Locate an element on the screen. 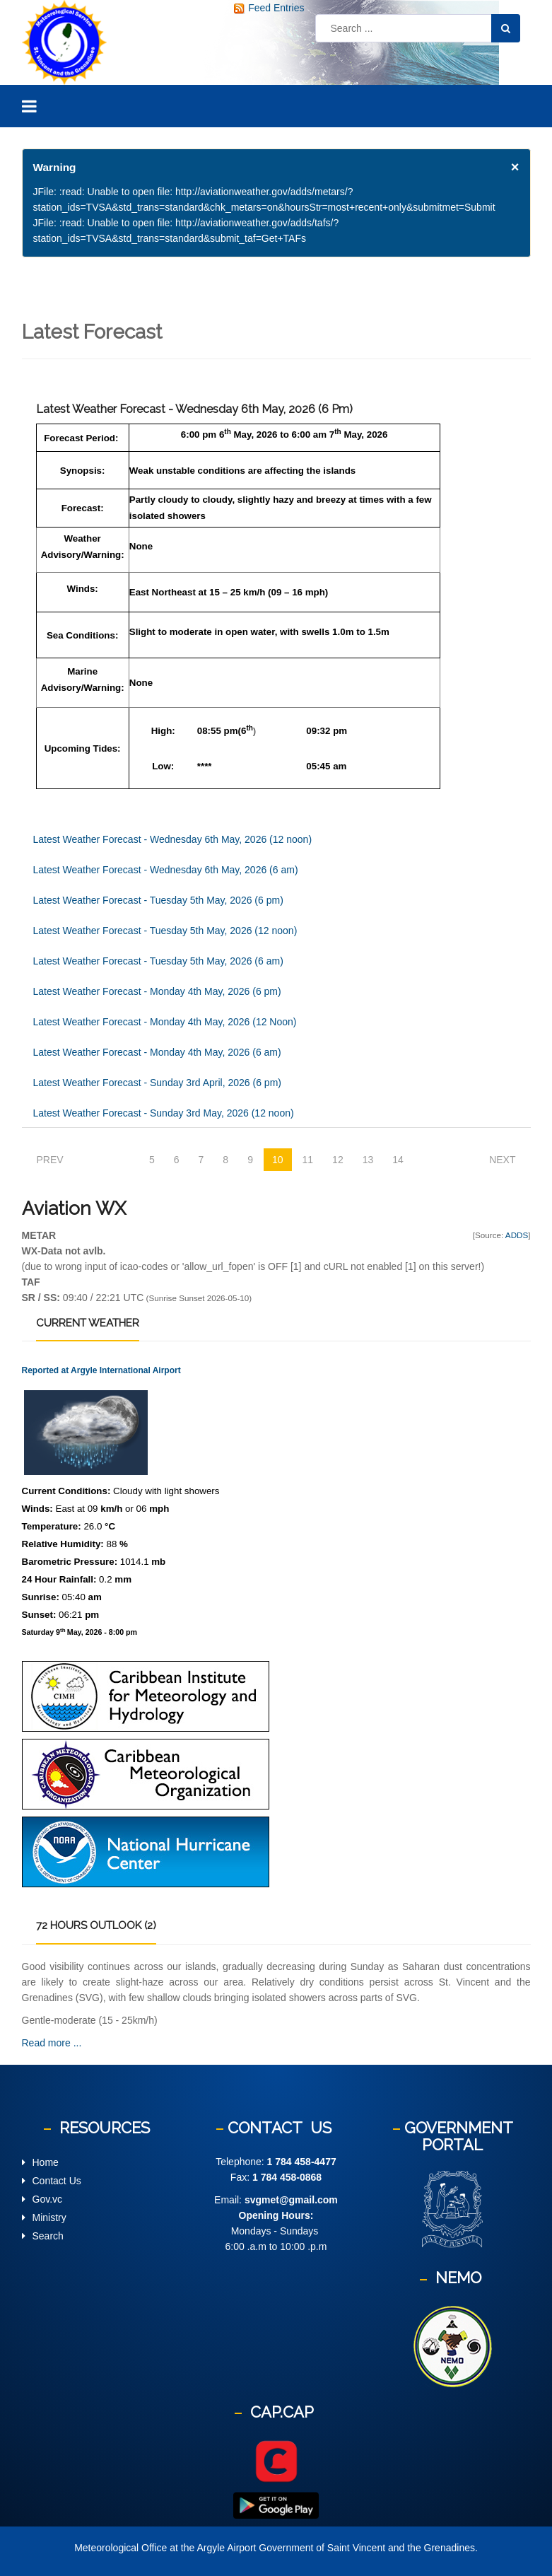 This screenshot has height=2576, width=552. Next is located at coordinates (502, 1159).